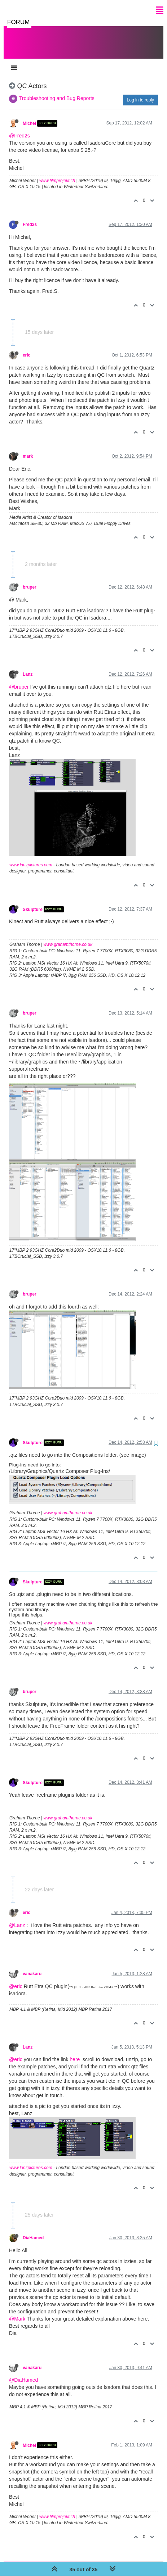  What do you see at coordinates (17, 1918) in the screenshot?
I see `@Lanz` at bounding box center [17, 1918].